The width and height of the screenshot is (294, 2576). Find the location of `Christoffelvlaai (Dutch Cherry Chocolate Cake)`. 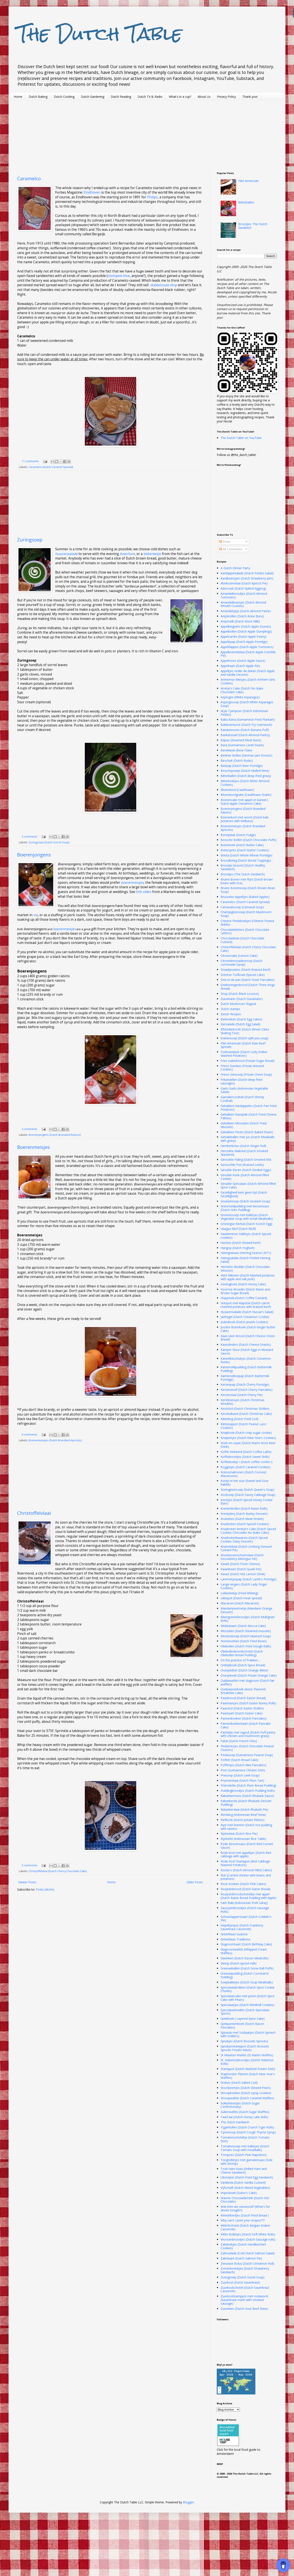

Christoffelvlaai (Dutch Cherry Chocolate Cake) is located at coordinates (58, 1871).